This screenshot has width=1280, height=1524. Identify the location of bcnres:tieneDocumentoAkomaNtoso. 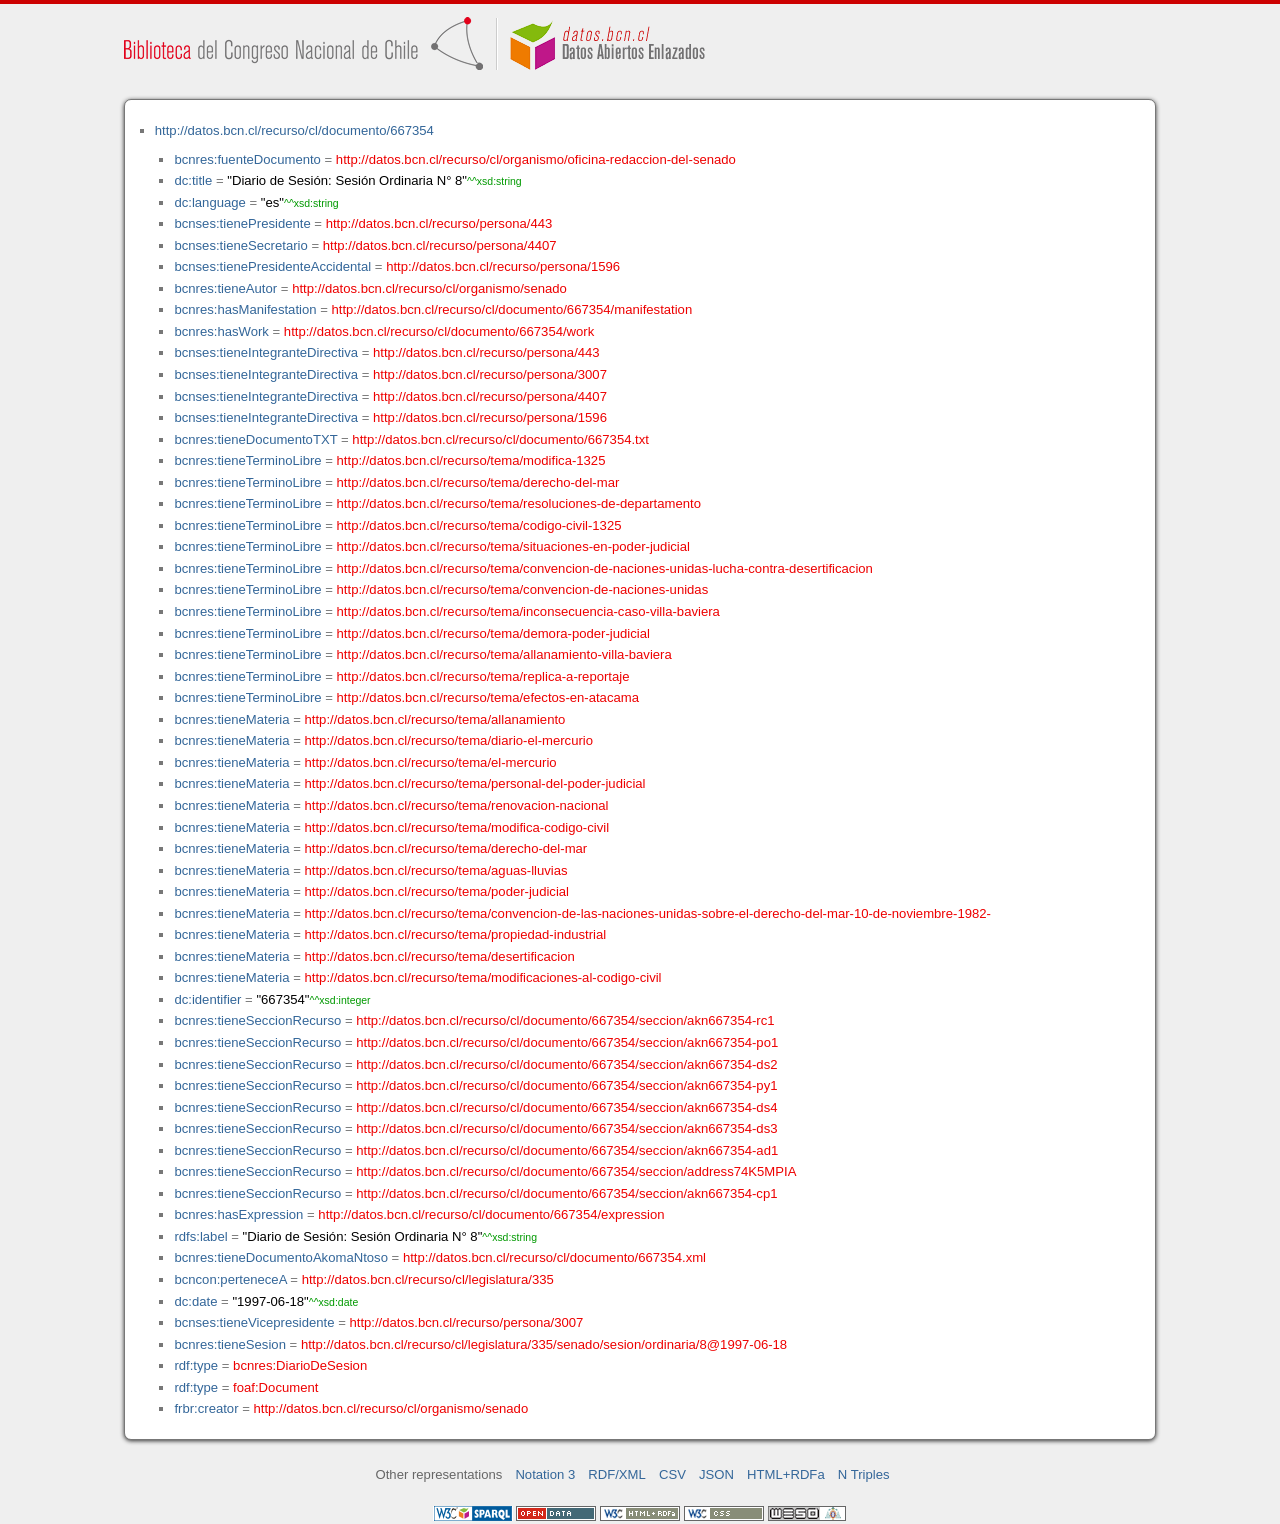
(281, 1257).